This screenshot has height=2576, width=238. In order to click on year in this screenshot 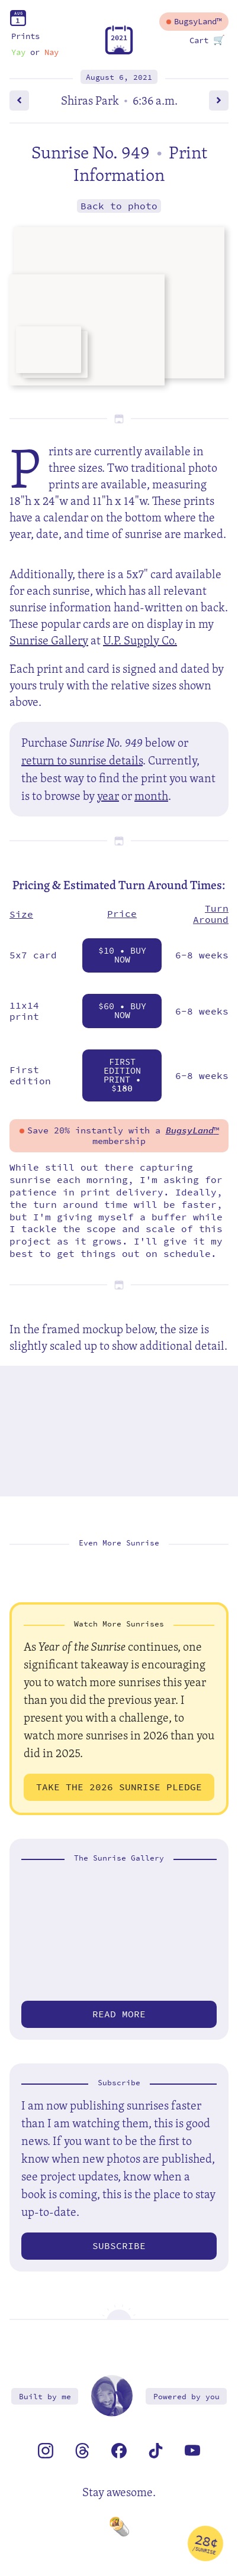, I will do `click(108, 795)`.